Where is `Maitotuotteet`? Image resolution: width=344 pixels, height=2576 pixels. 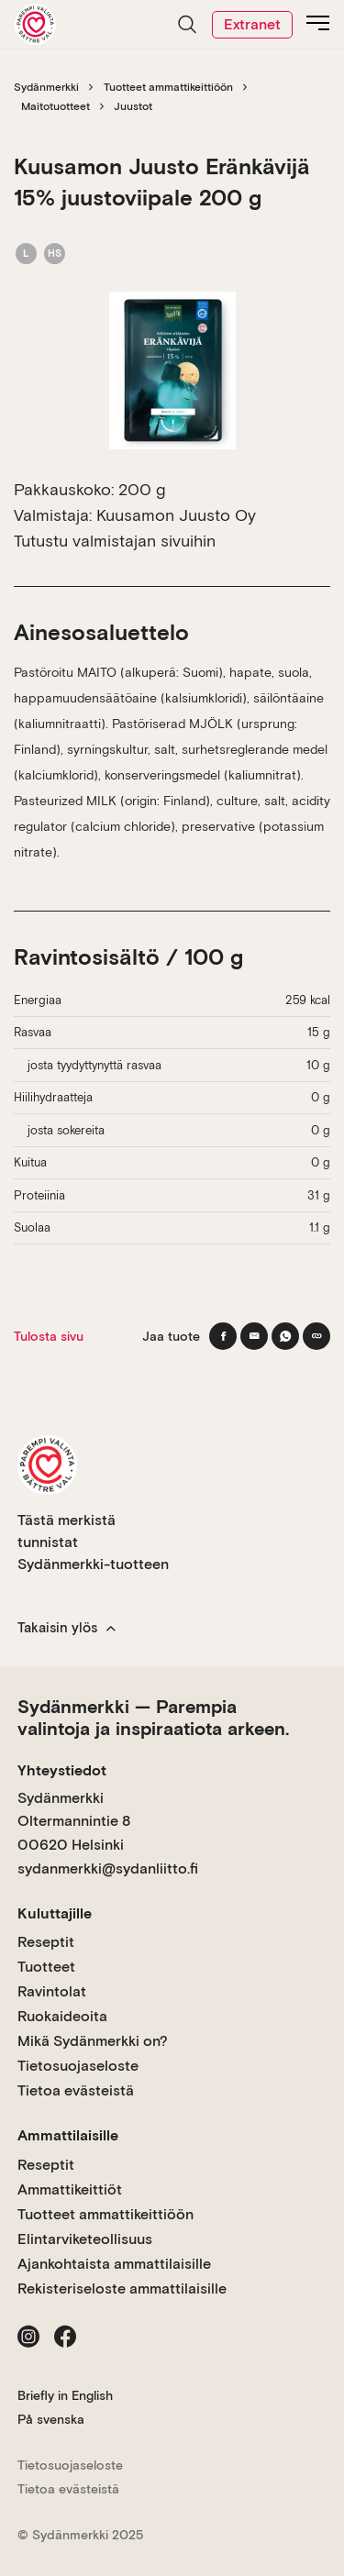
Maitotuotteet is located at coordinates (55, 106).